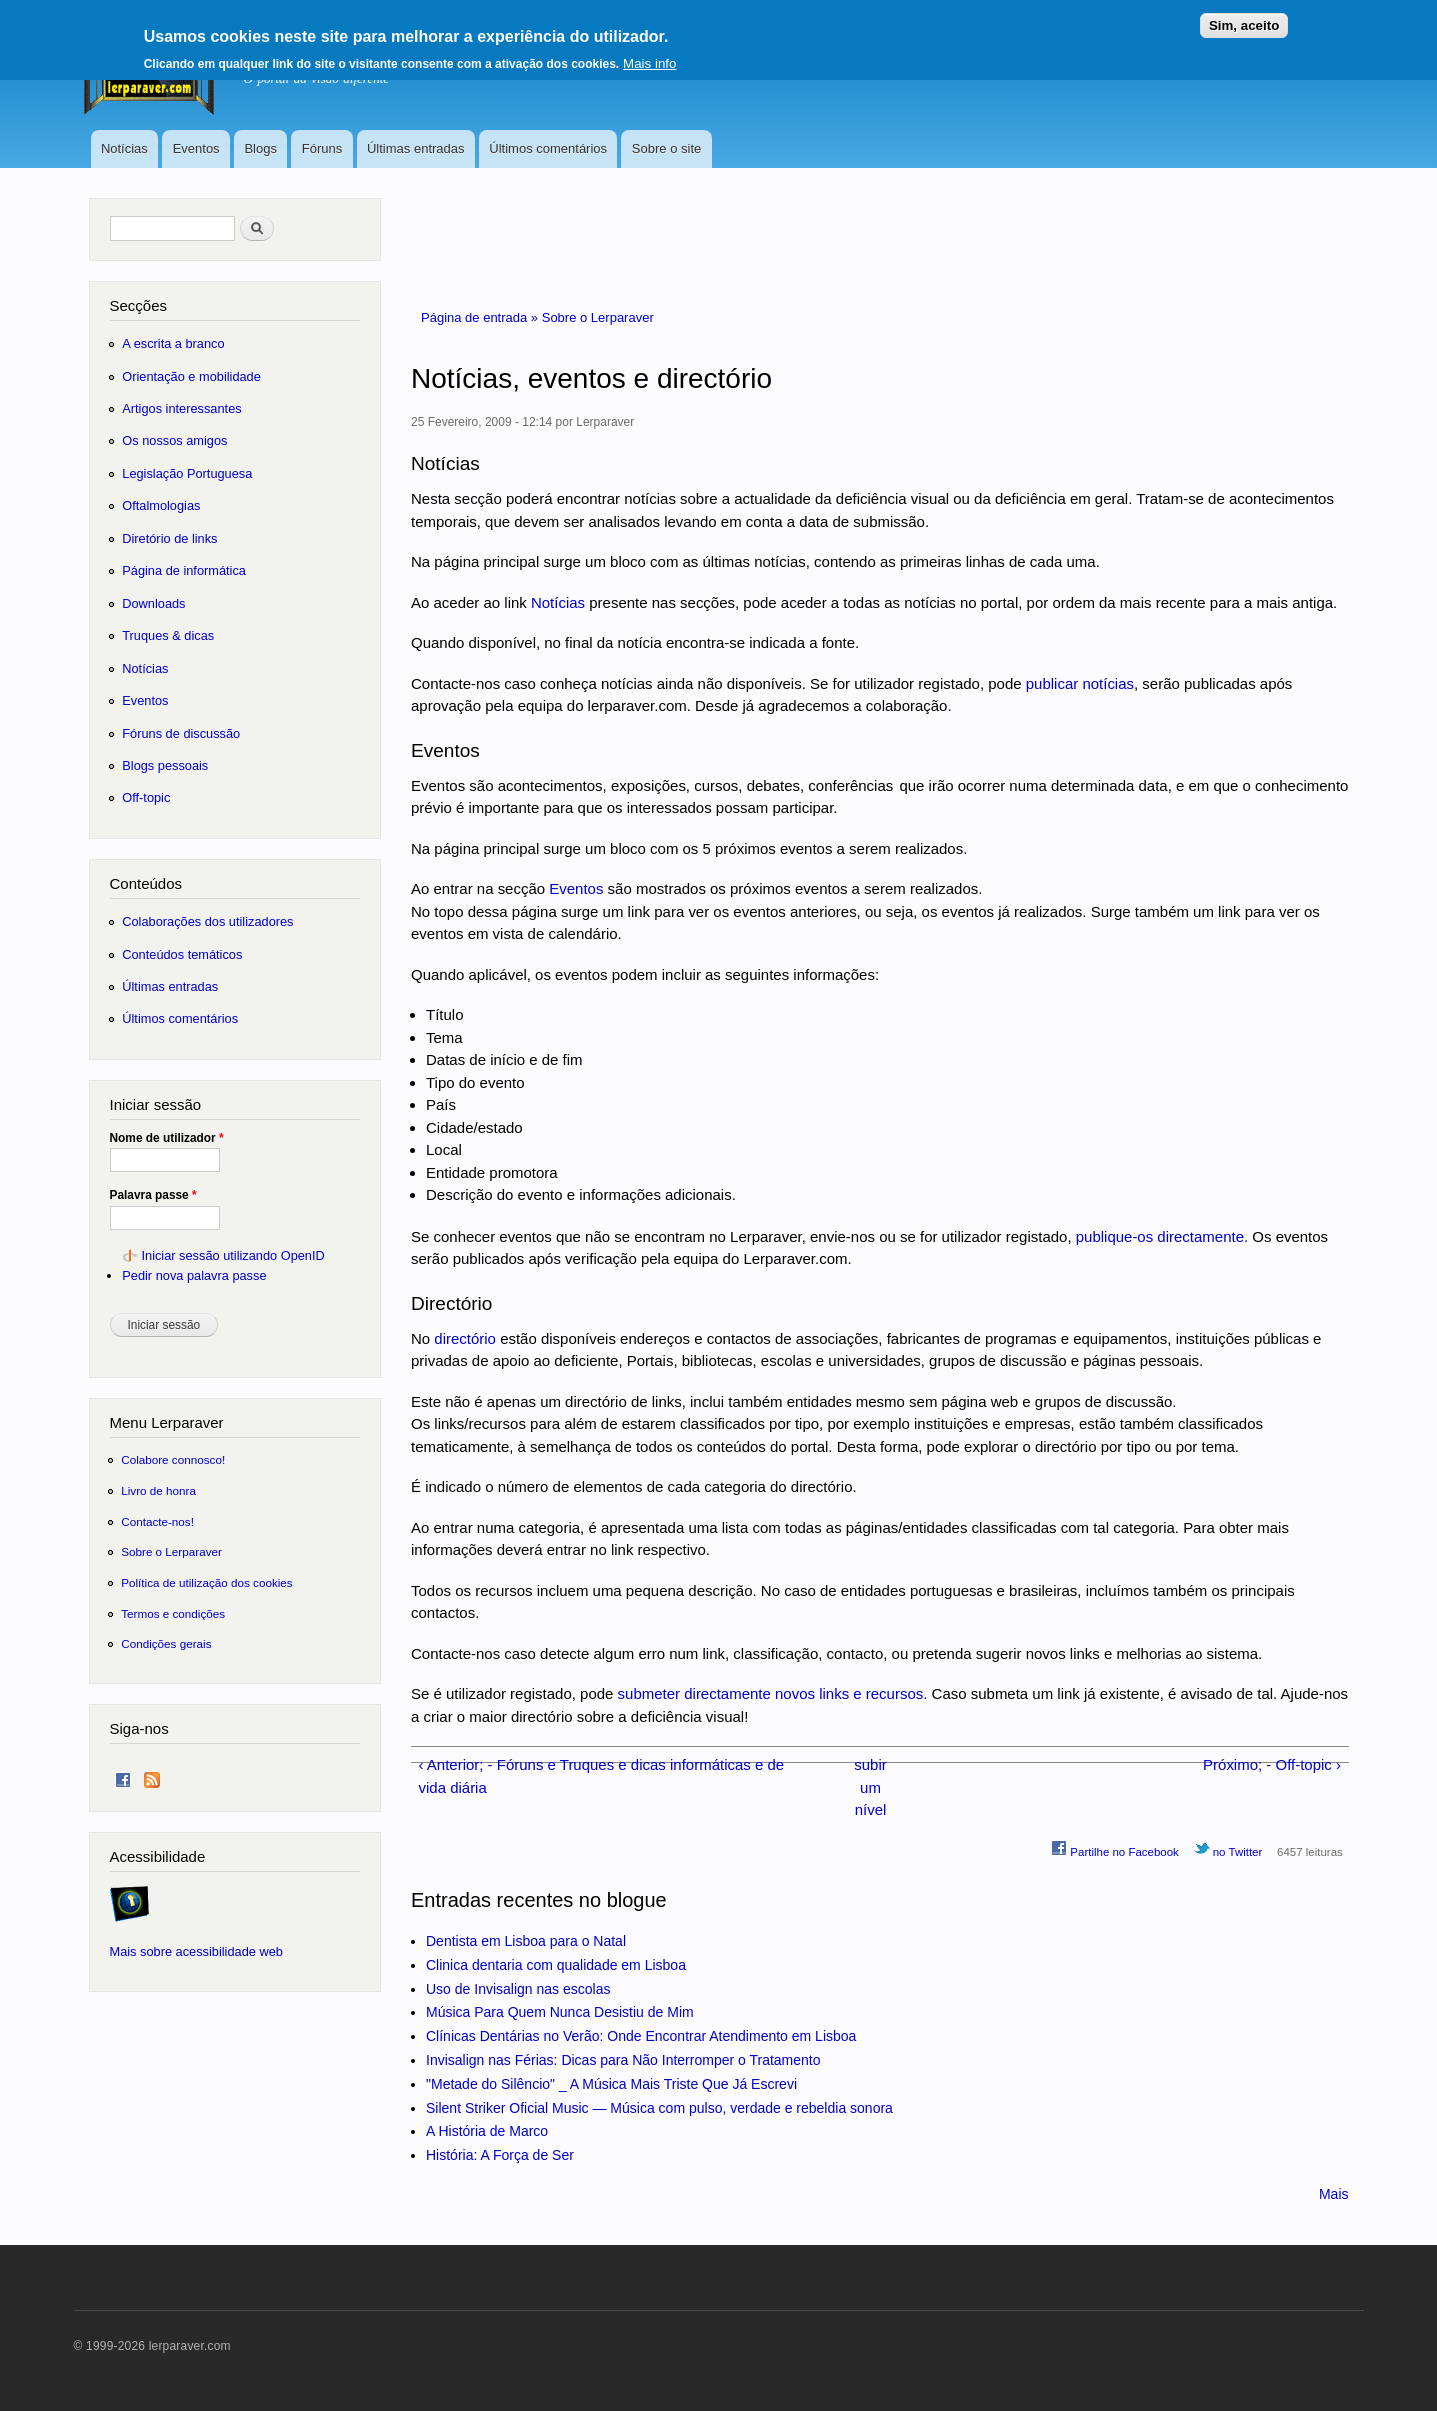 This screenshot has height=2411, width=1437. Describe the element at coordinates (659, 2108) in the screenshot. I see `Silent Striker Oficial Music — Música com pulso, verdade e rebeldia sonora` at that location.